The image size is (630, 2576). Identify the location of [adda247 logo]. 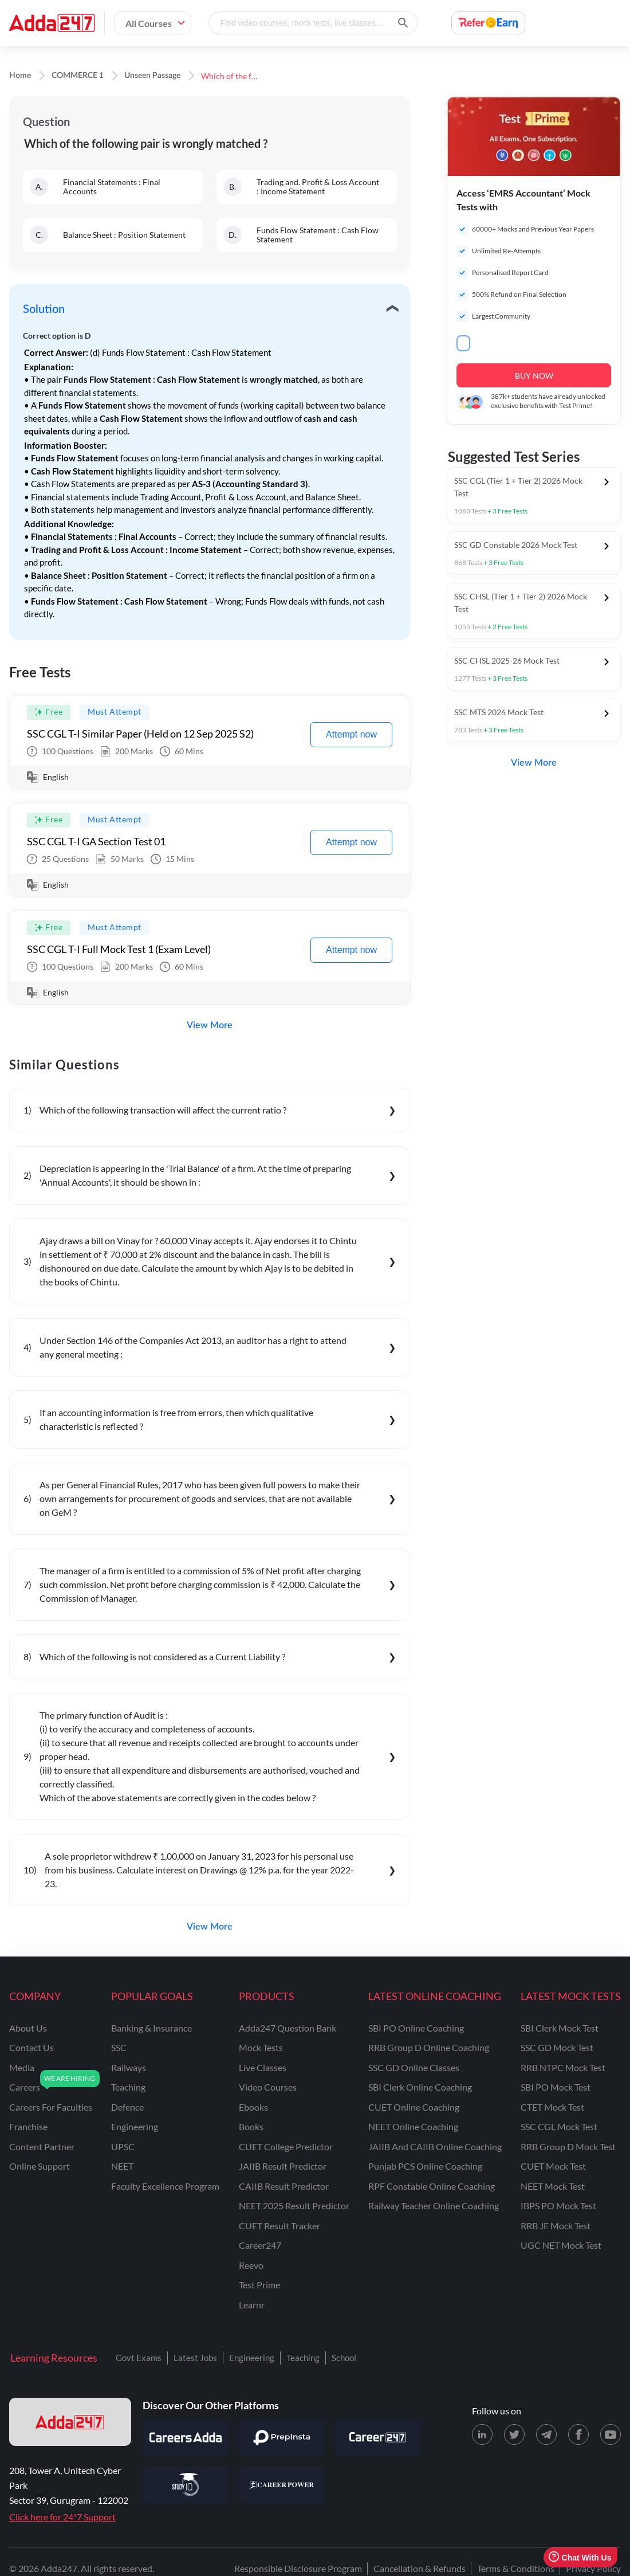
(70, 2422).